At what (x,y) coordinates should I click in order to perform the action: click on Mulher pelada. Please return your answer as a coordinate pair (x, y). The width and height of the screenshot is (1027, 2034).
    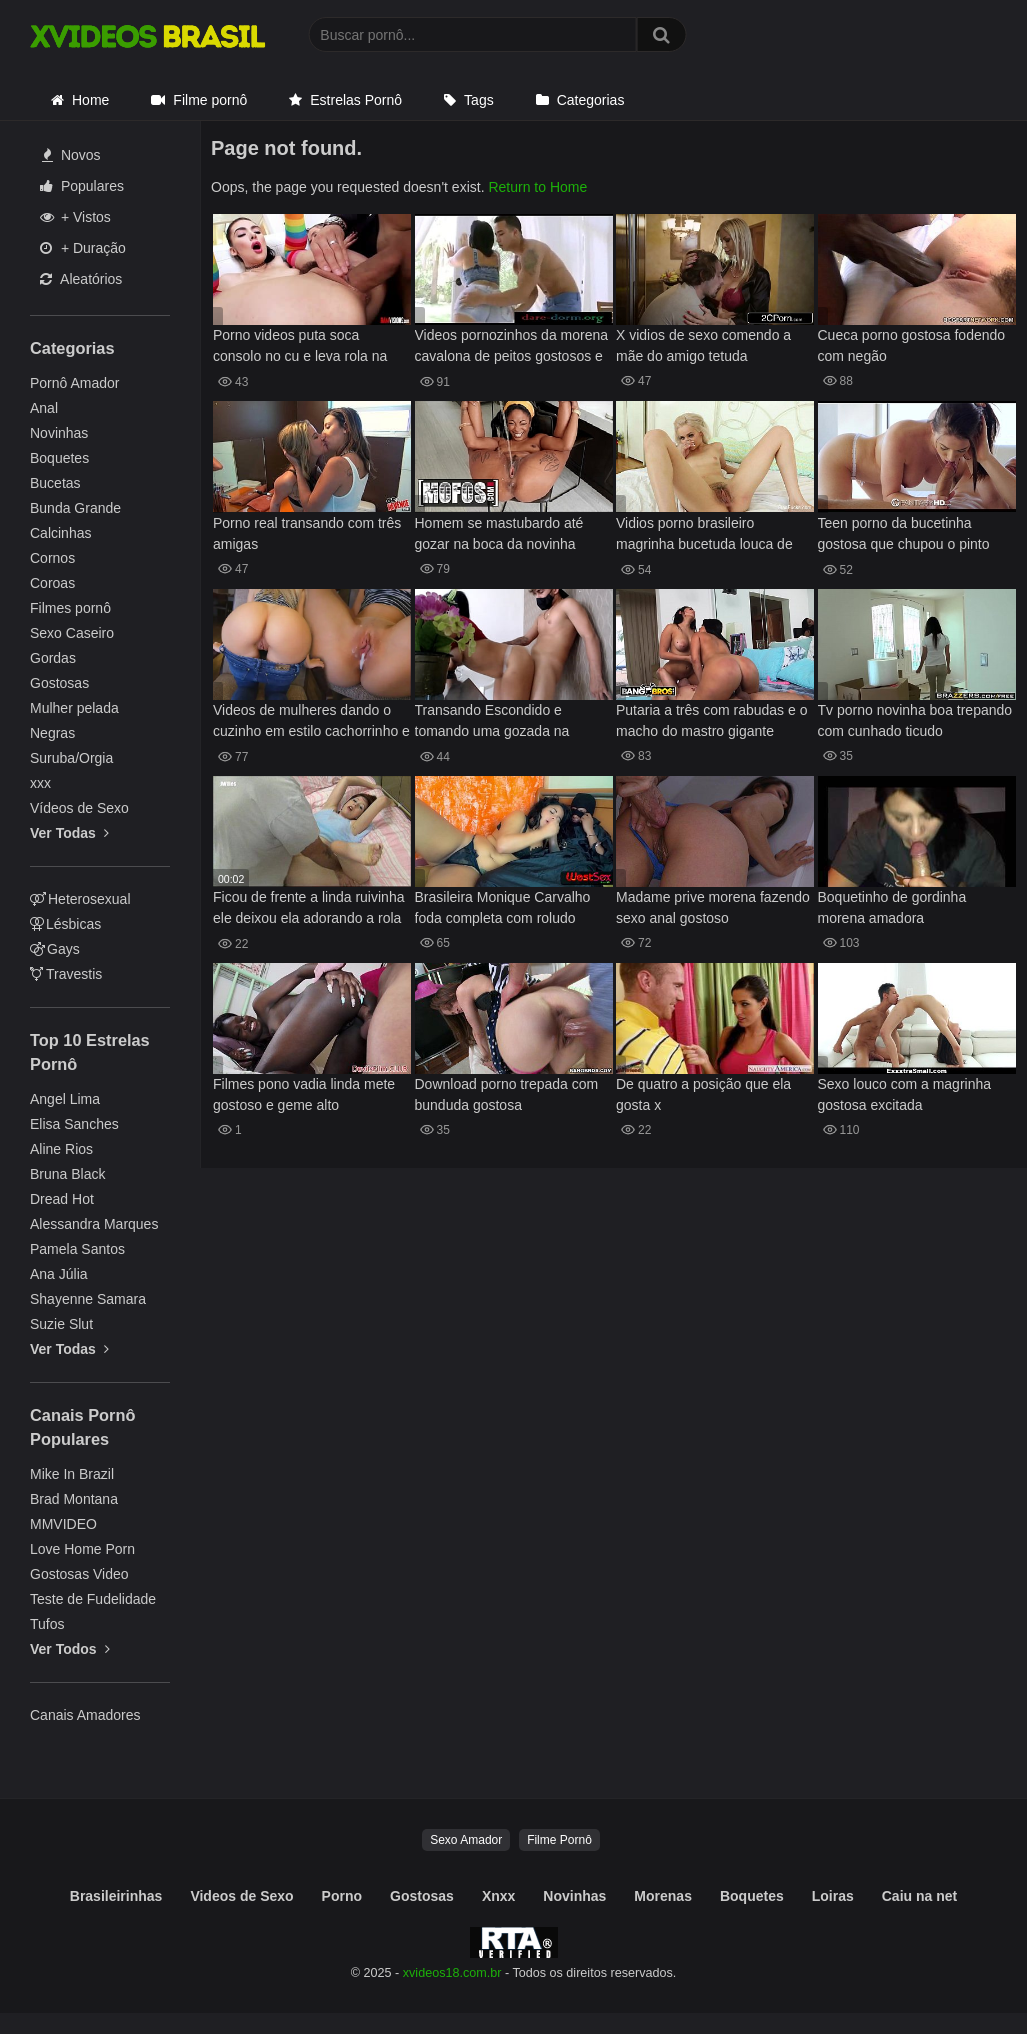
    Looking at the image, I should click on (74, 708).